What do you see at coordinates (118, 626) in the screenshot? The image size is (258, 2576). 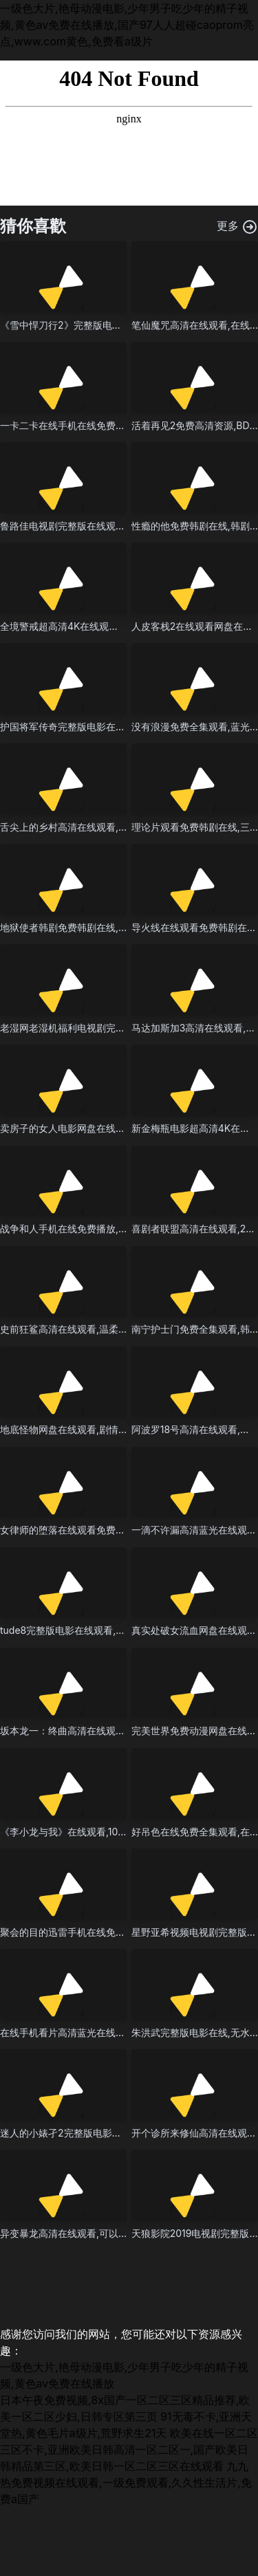 I see `全境警戒超高清4K在线观看,精彩国产熟睡乱子伦午夜片` at bounding box center [118, 626].